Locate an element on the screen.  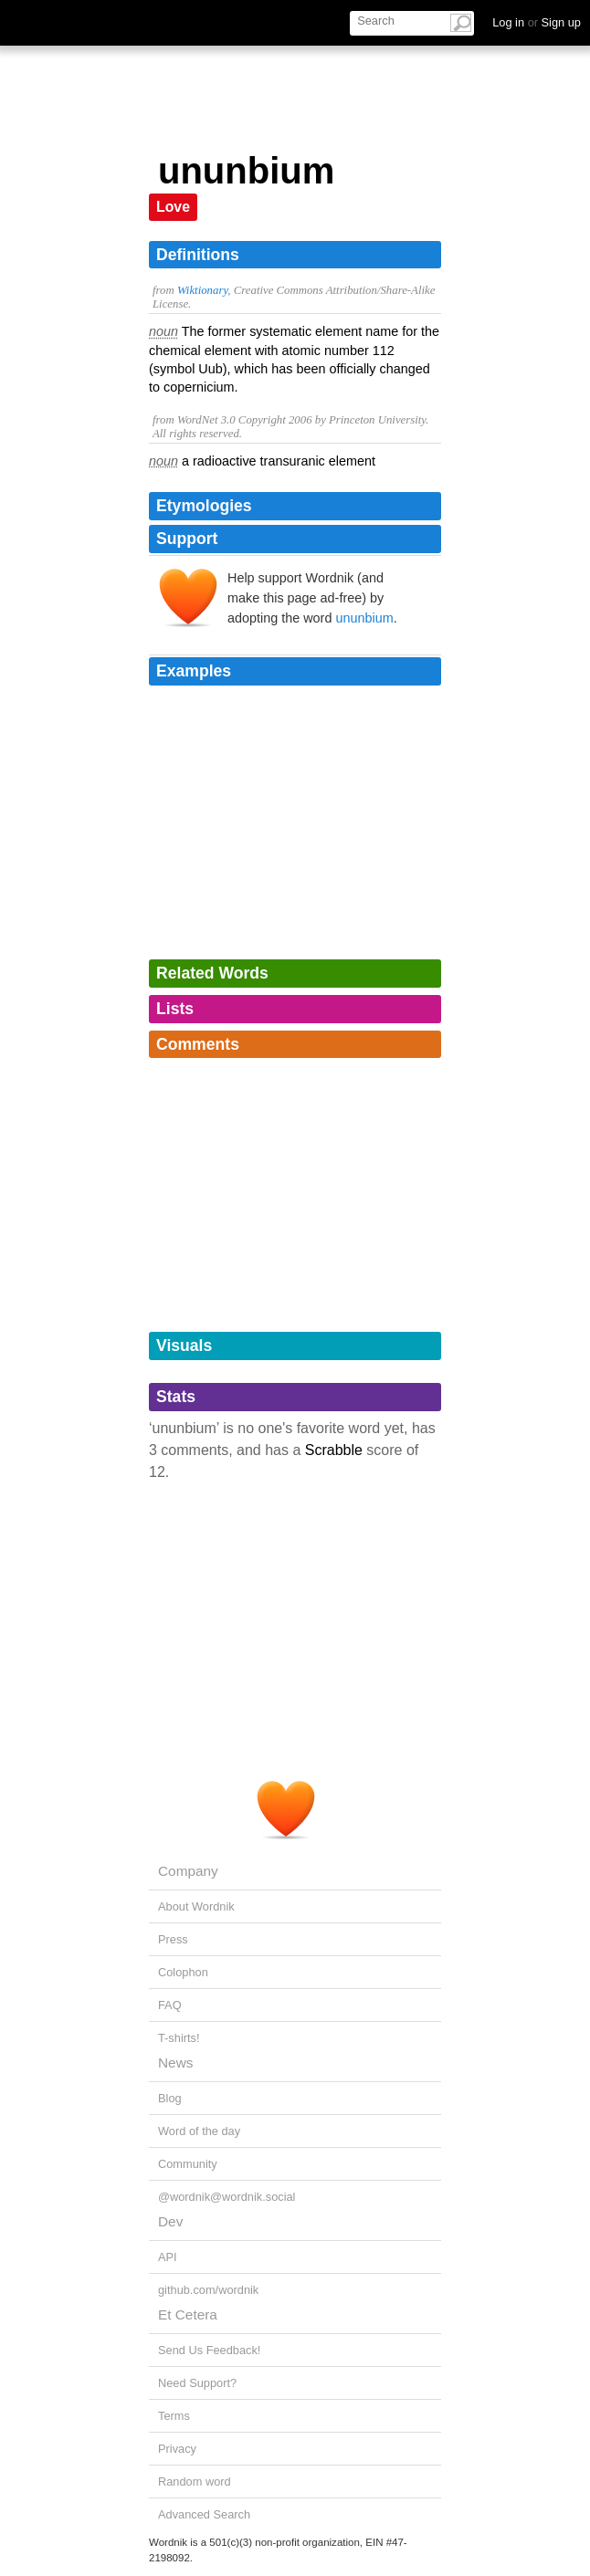
Et Cetera is located at coordinates (187, 2314).